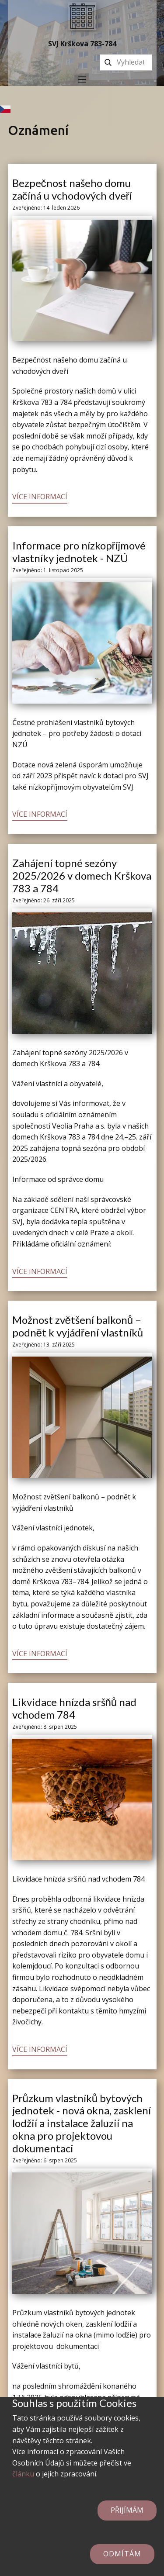  I want to click on Průzkum vlastníků bytových jednotek - nová okna, zasklení lodžií a instalace žaluzií na okna pro projektovou dokumentaci, so click(81, 2123).